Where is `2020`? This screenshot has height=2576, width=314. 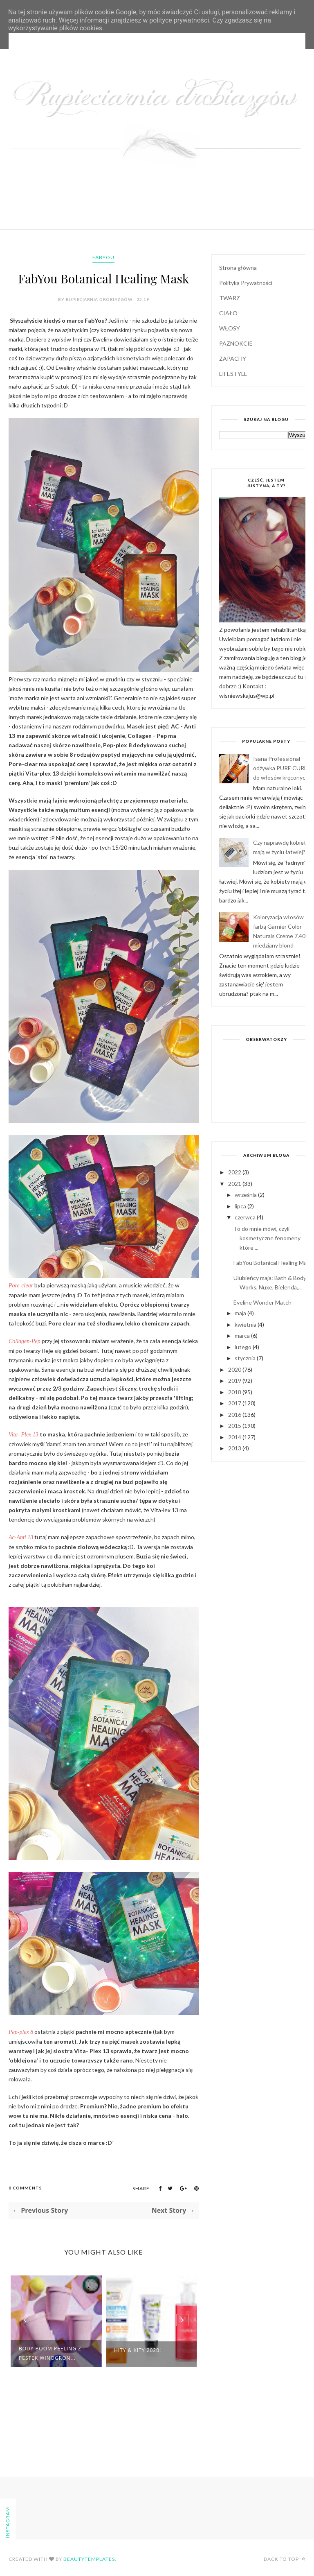 2020 is located at coordinates (235, 1369).